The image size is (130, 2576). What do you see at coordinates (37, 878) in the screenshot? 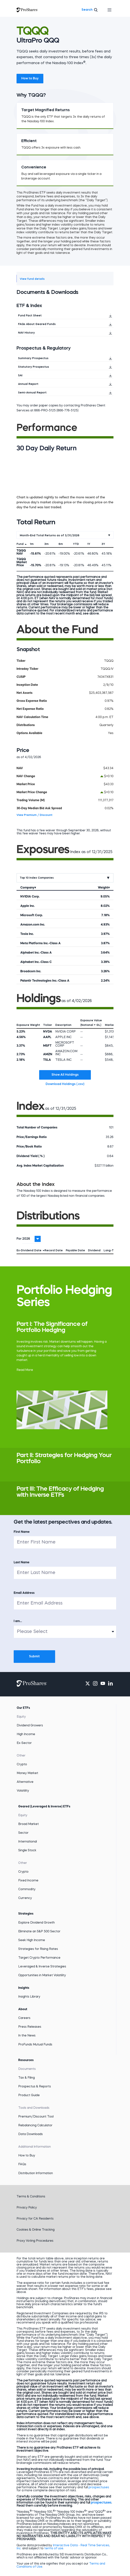
I see `Top 10 Index Companies` at bounding box center [37, 878].